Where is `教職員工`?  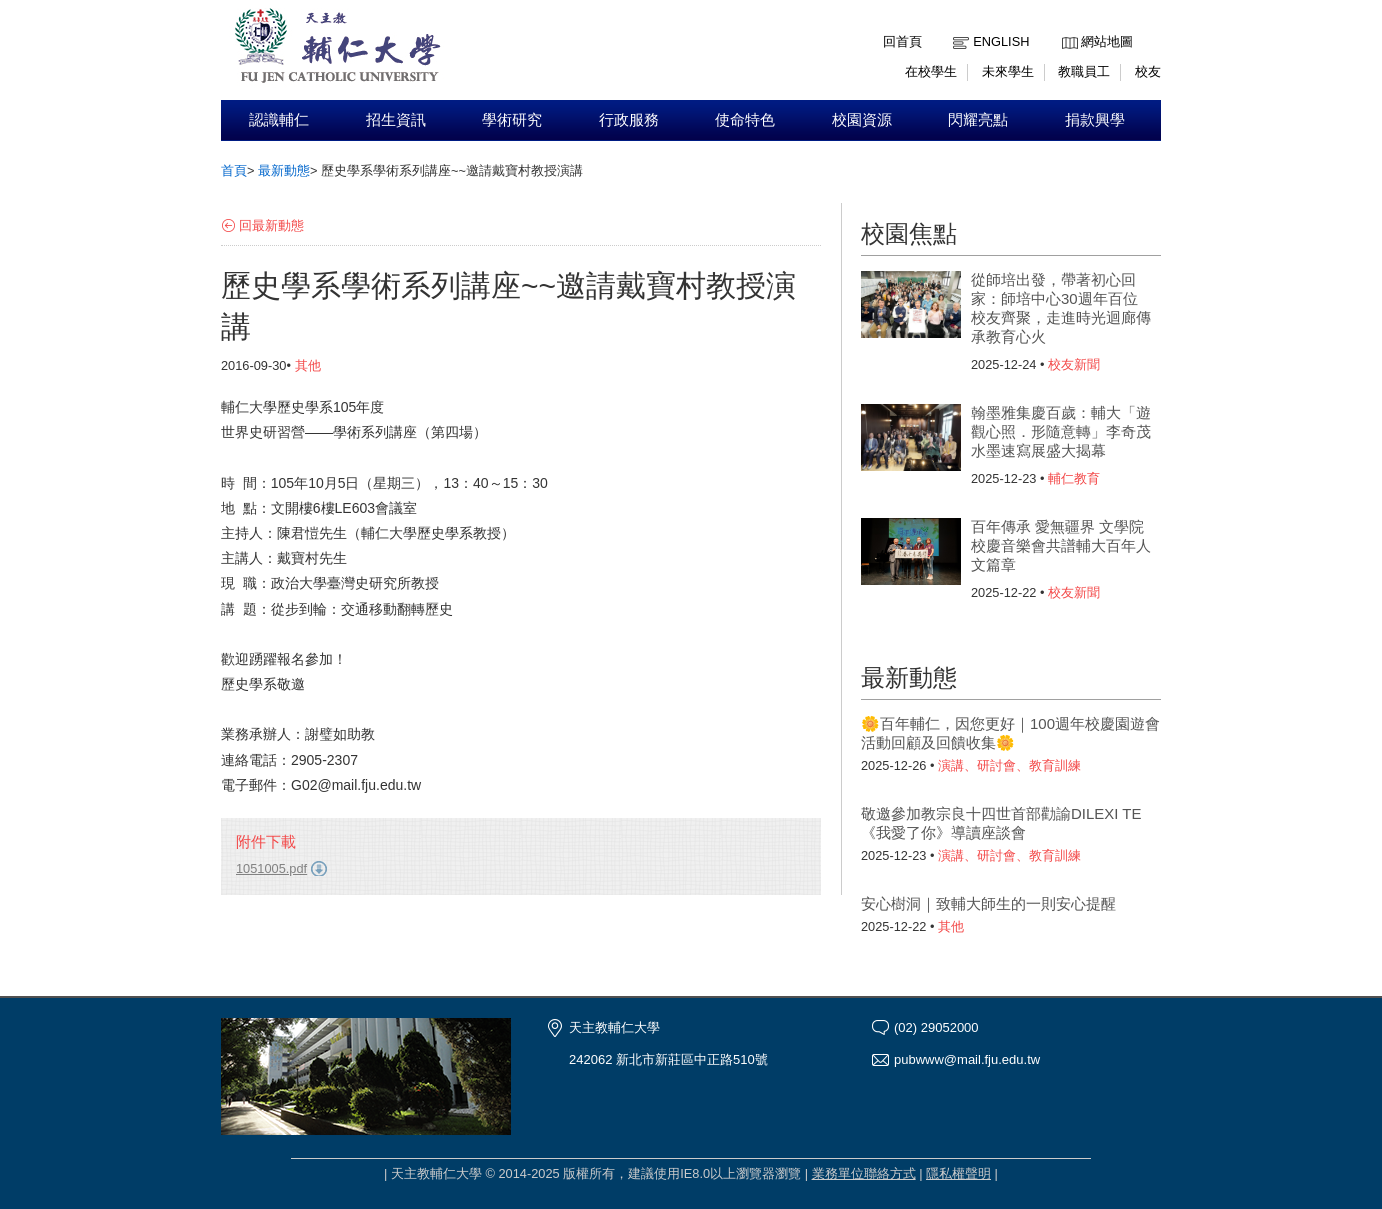
教職員工 is located at coordinates (1084, 71).